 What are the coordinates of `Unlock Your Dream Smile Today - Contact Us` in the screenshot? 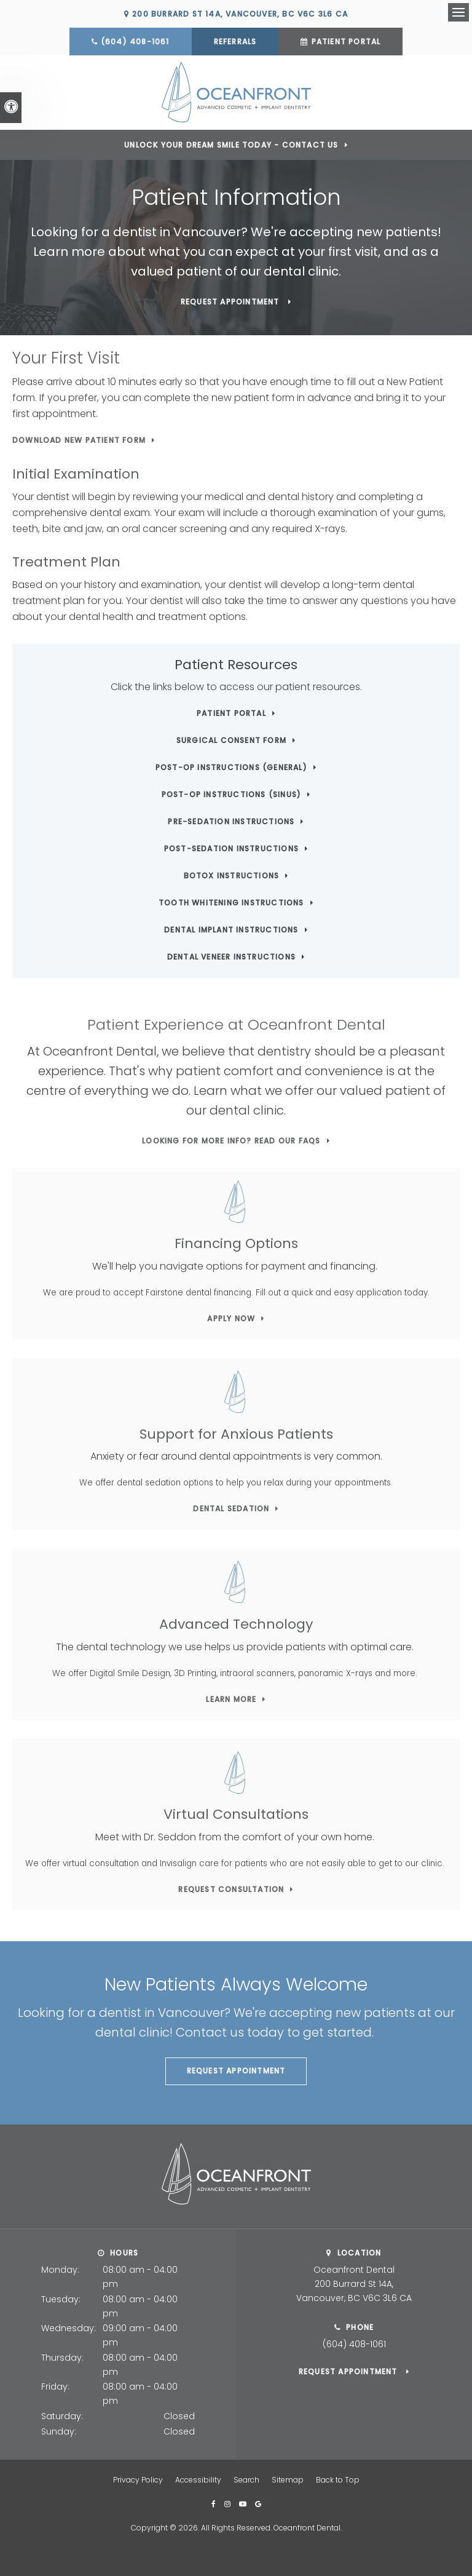 It's located at (231, 144).